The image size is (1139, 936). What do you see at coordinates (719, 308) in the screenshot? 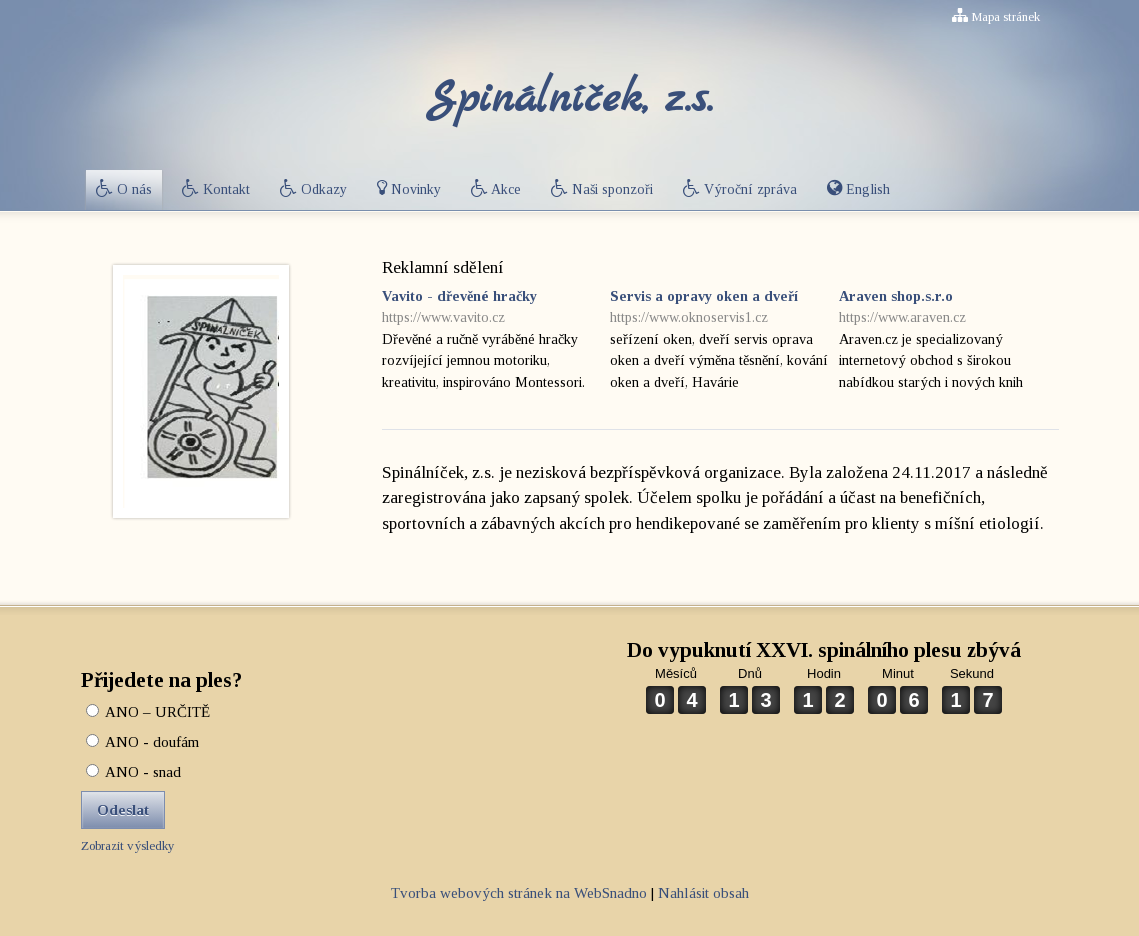
I see `Servis a opravy oken a dveří` at bounding box center [719, 308].